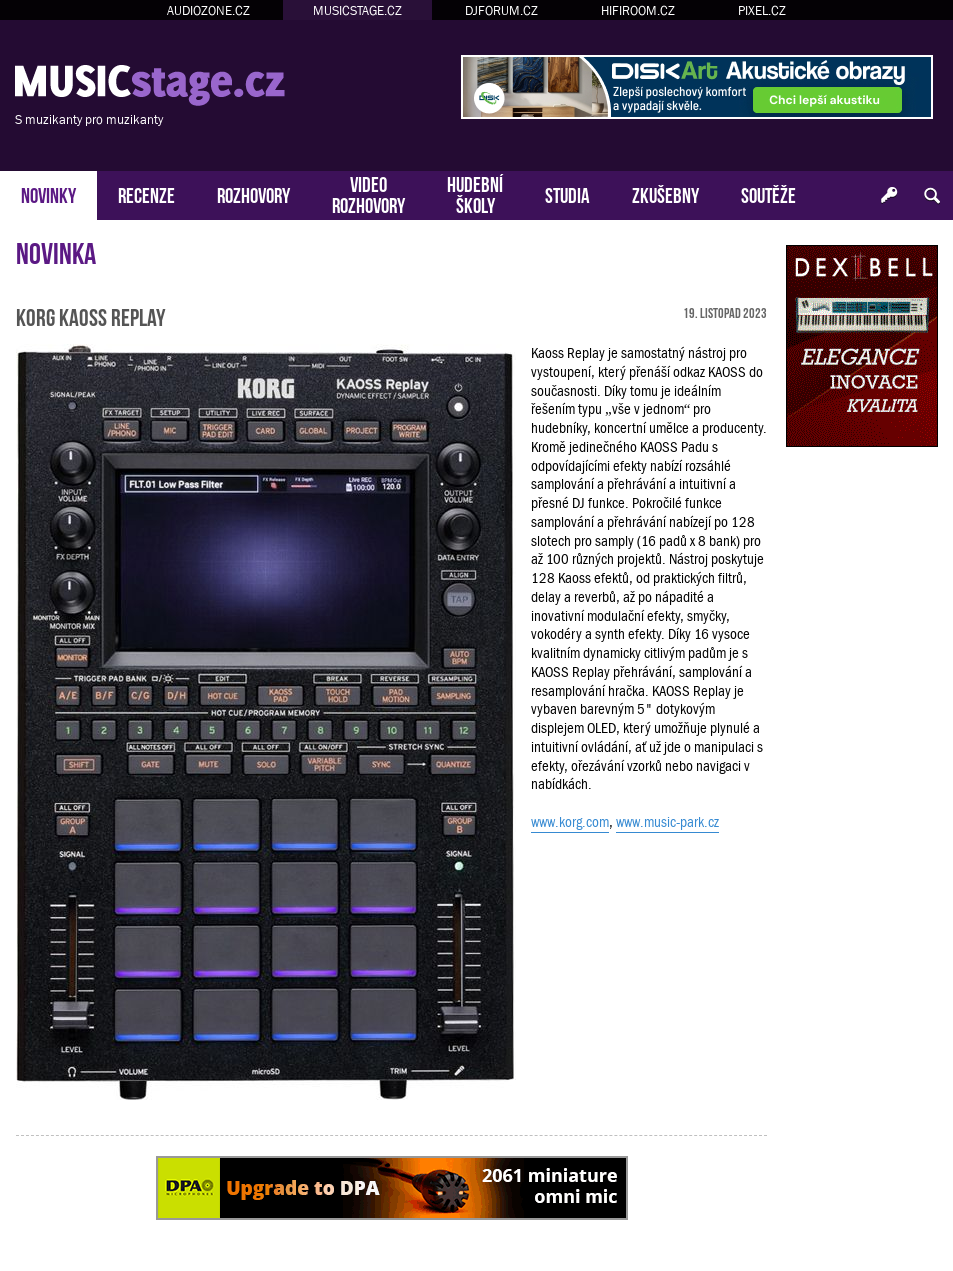 The height and width of the screenshot is (1271, 953). I want to click on SOUTĚŽE, so click(768, 193).